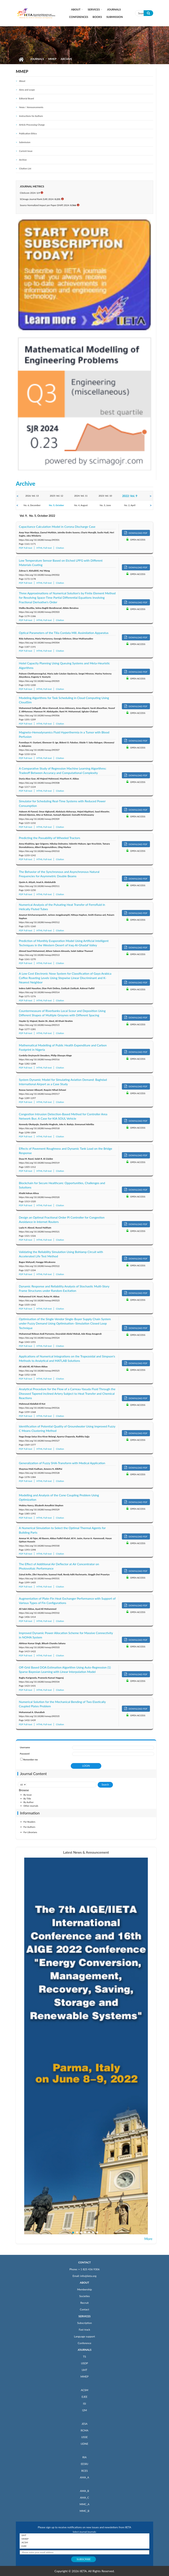 The image size is (169, 2576). What do you see at coordinates (84, 2309) in the screenshot?
I see `Contact` at bounding box center [84, 2309].